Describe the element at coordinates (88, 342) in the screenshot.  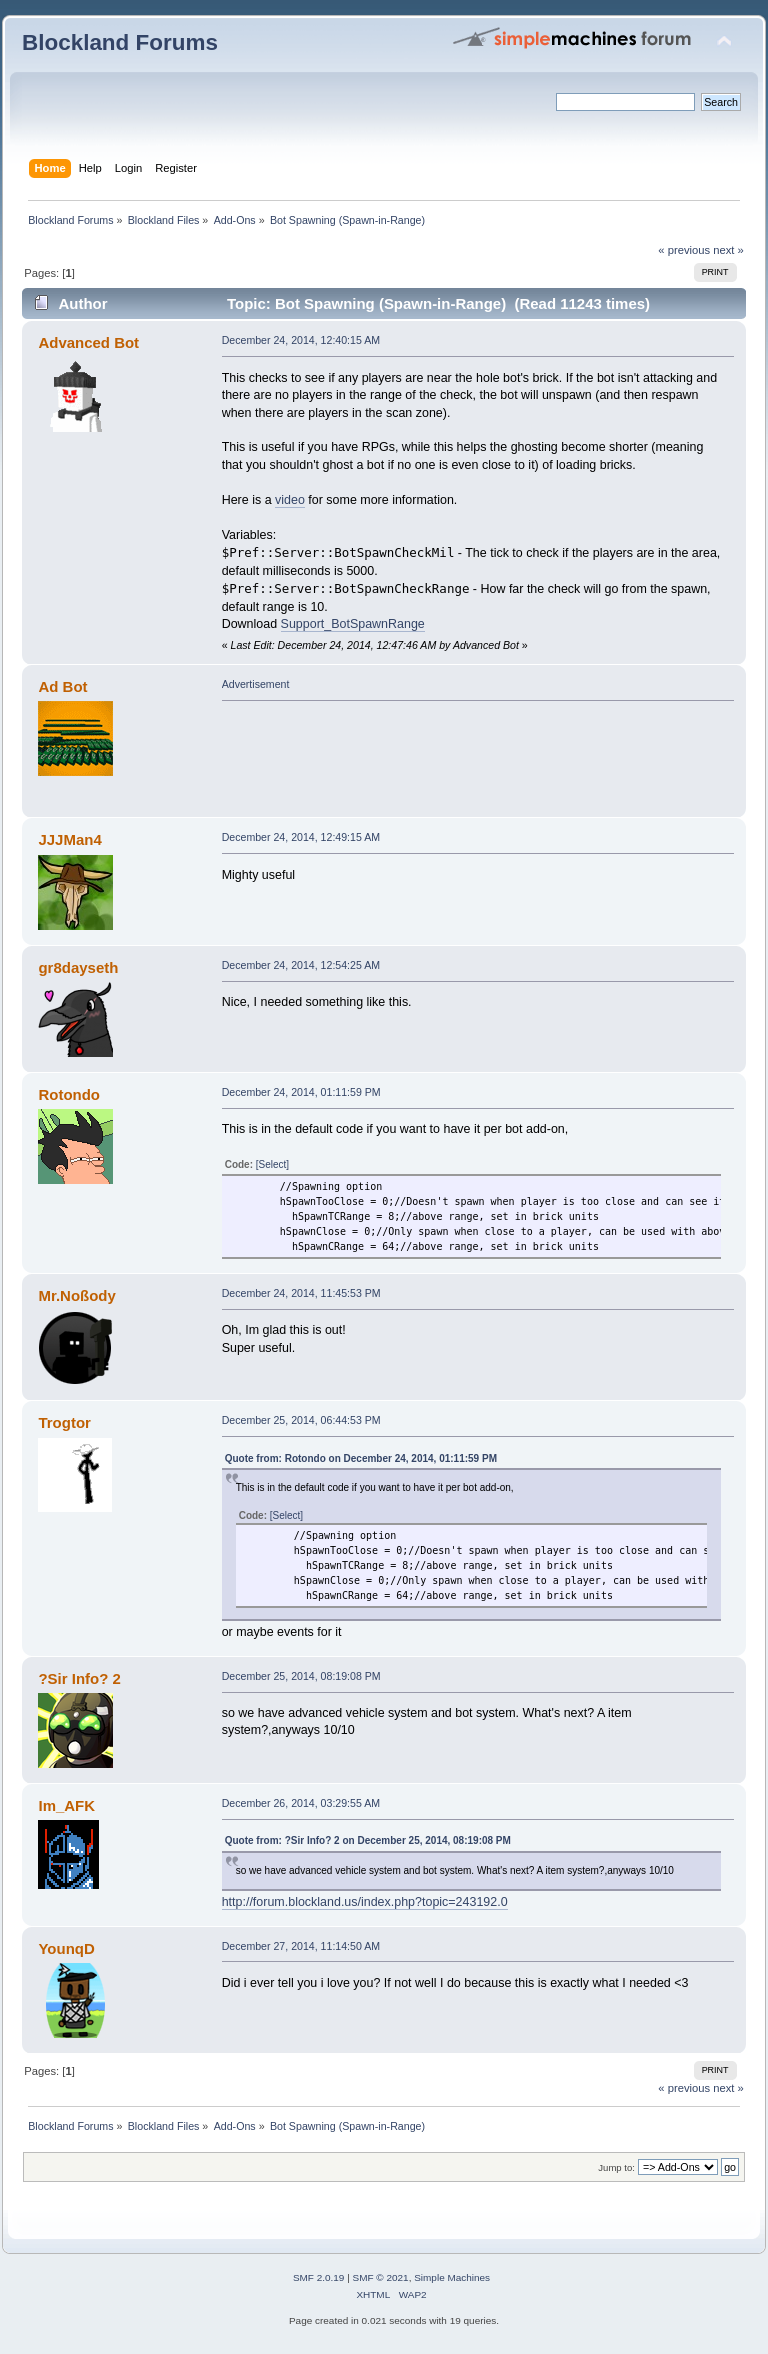
I see `Advanced Bot` at that location.